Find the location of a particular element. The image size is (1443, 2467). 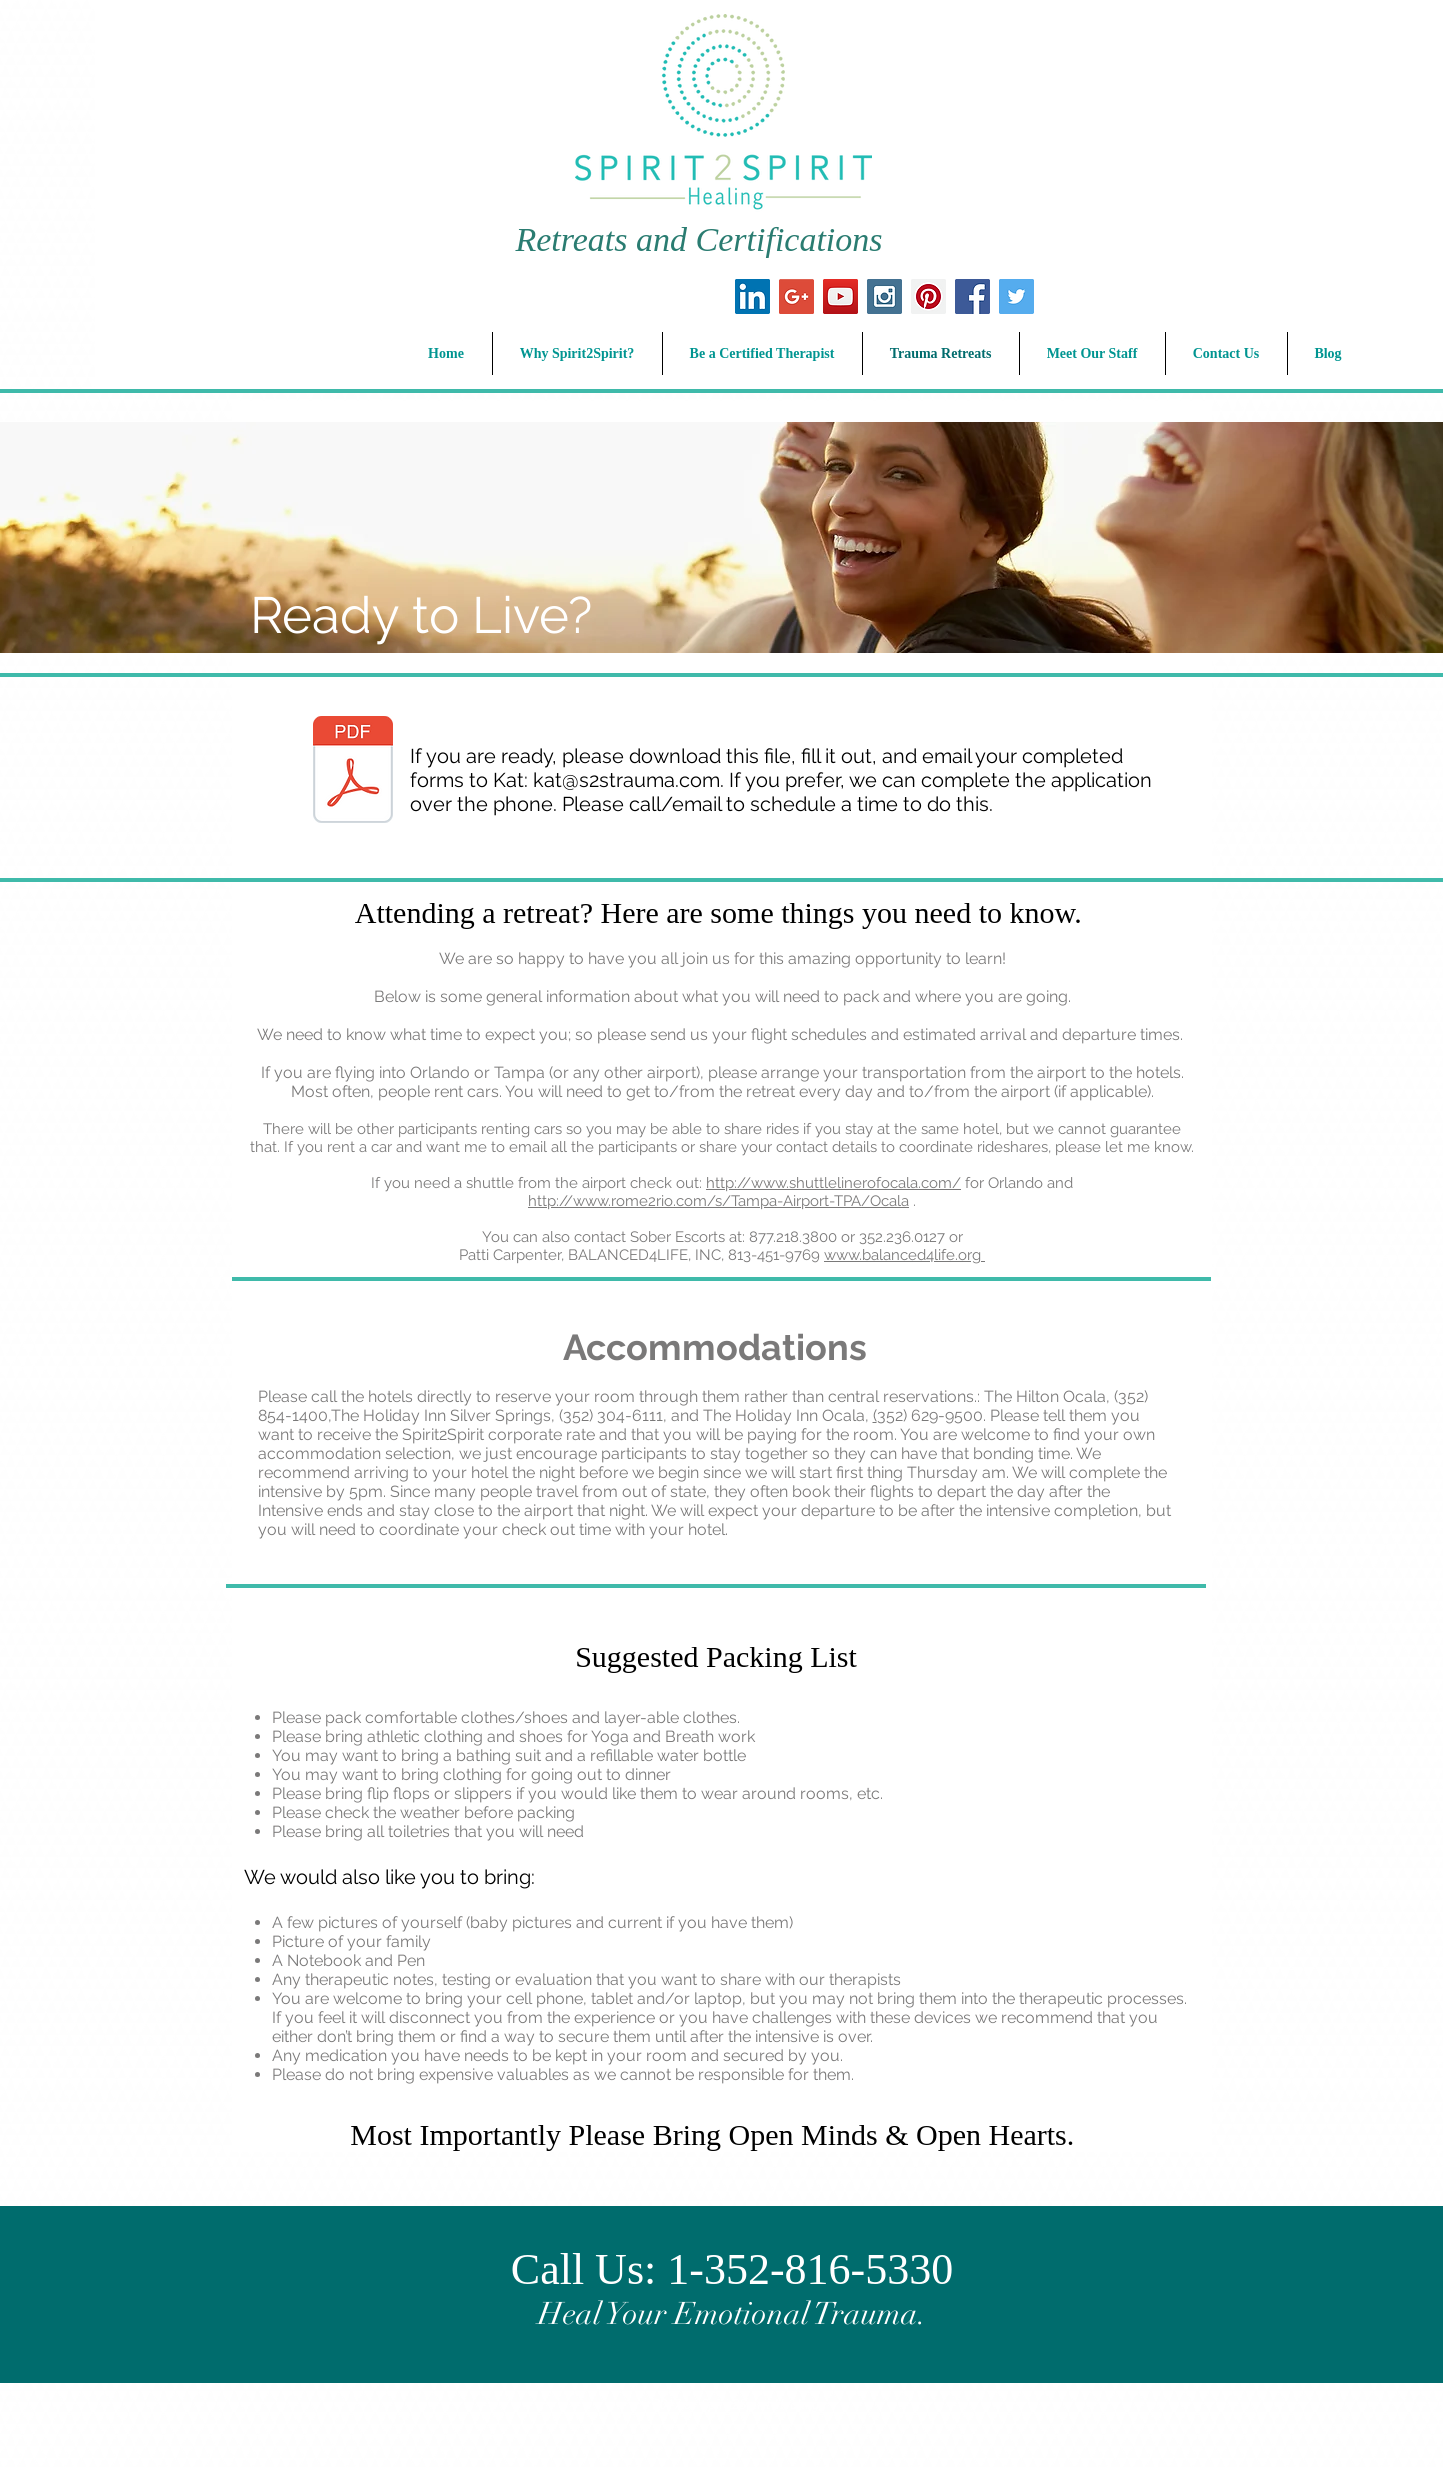

http://www.rome2rio.com/s/Tampa-Airport-TPA/Ocala is located at coordinates (718, 1201).